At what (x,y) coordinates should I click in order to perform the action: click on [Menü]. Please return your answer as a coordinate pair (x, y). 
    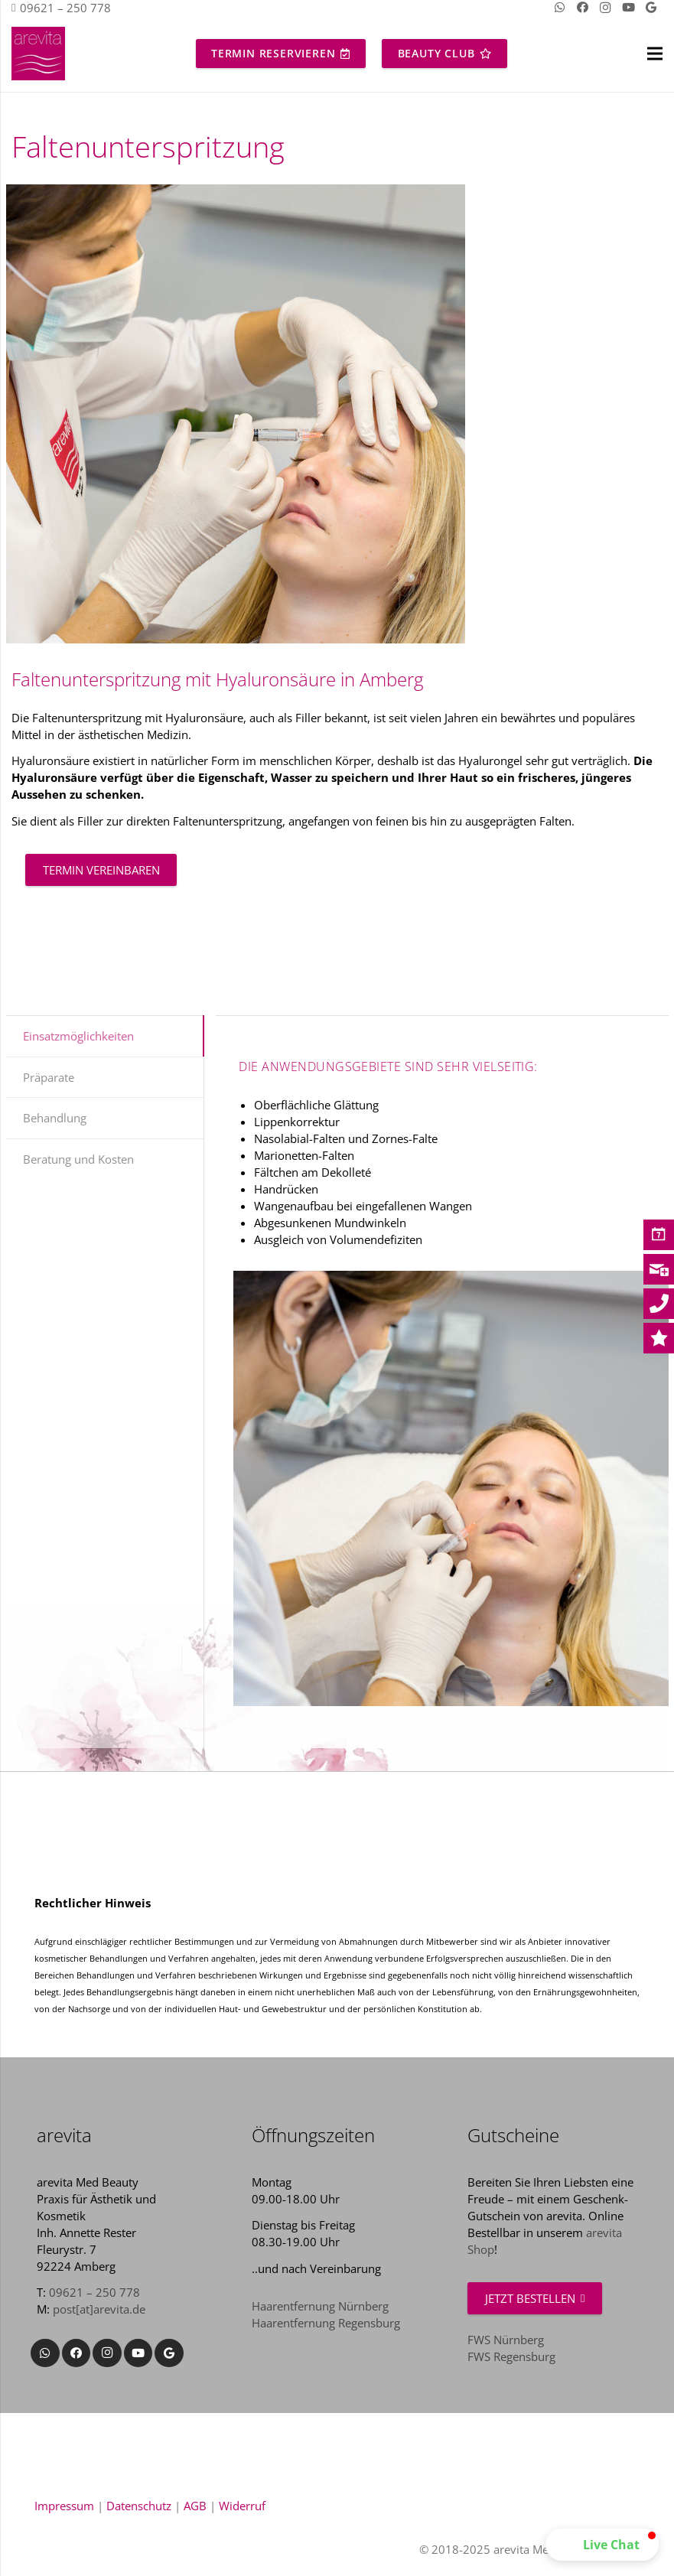
    Looking at the image, I should click on (655, 53).